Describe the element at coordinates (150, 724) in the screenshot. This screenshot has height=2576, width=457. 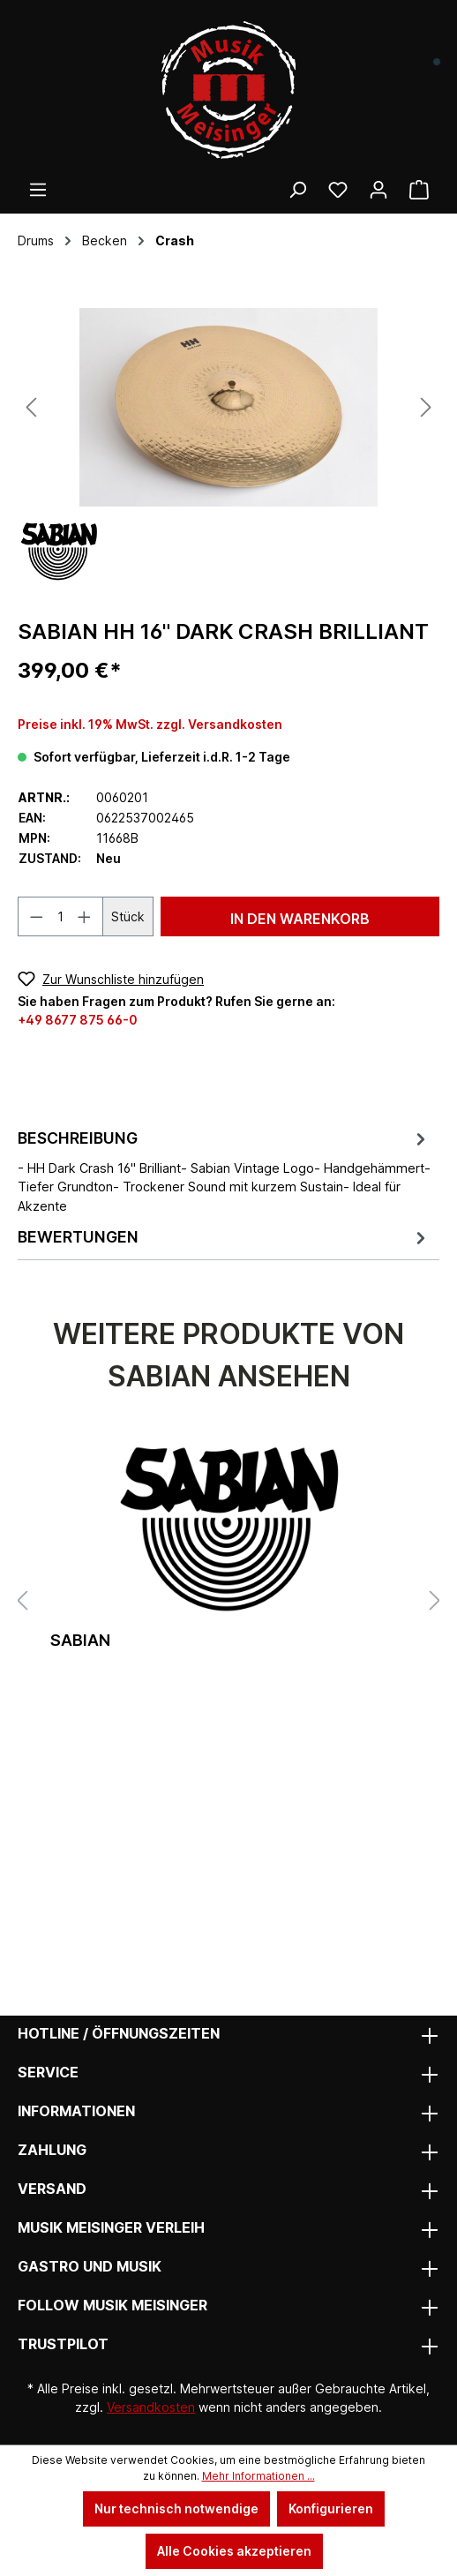
I see `Preise inkl. 19% MwSt. zzgl. Versandkosten` at that location.